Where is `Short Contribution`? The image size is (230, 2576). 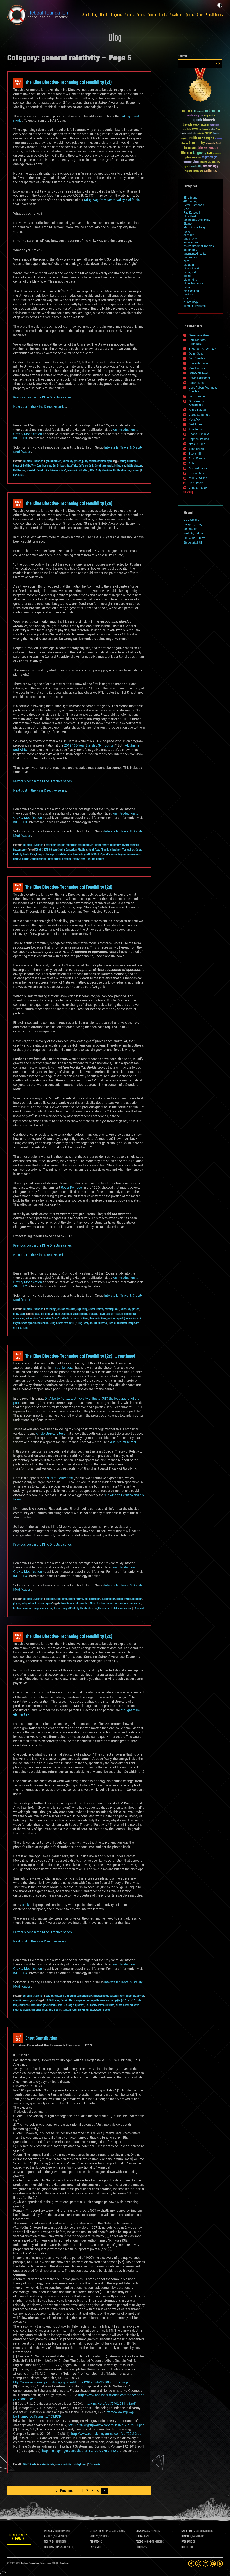 Short Contribution is located at coordinates (41, 2038).